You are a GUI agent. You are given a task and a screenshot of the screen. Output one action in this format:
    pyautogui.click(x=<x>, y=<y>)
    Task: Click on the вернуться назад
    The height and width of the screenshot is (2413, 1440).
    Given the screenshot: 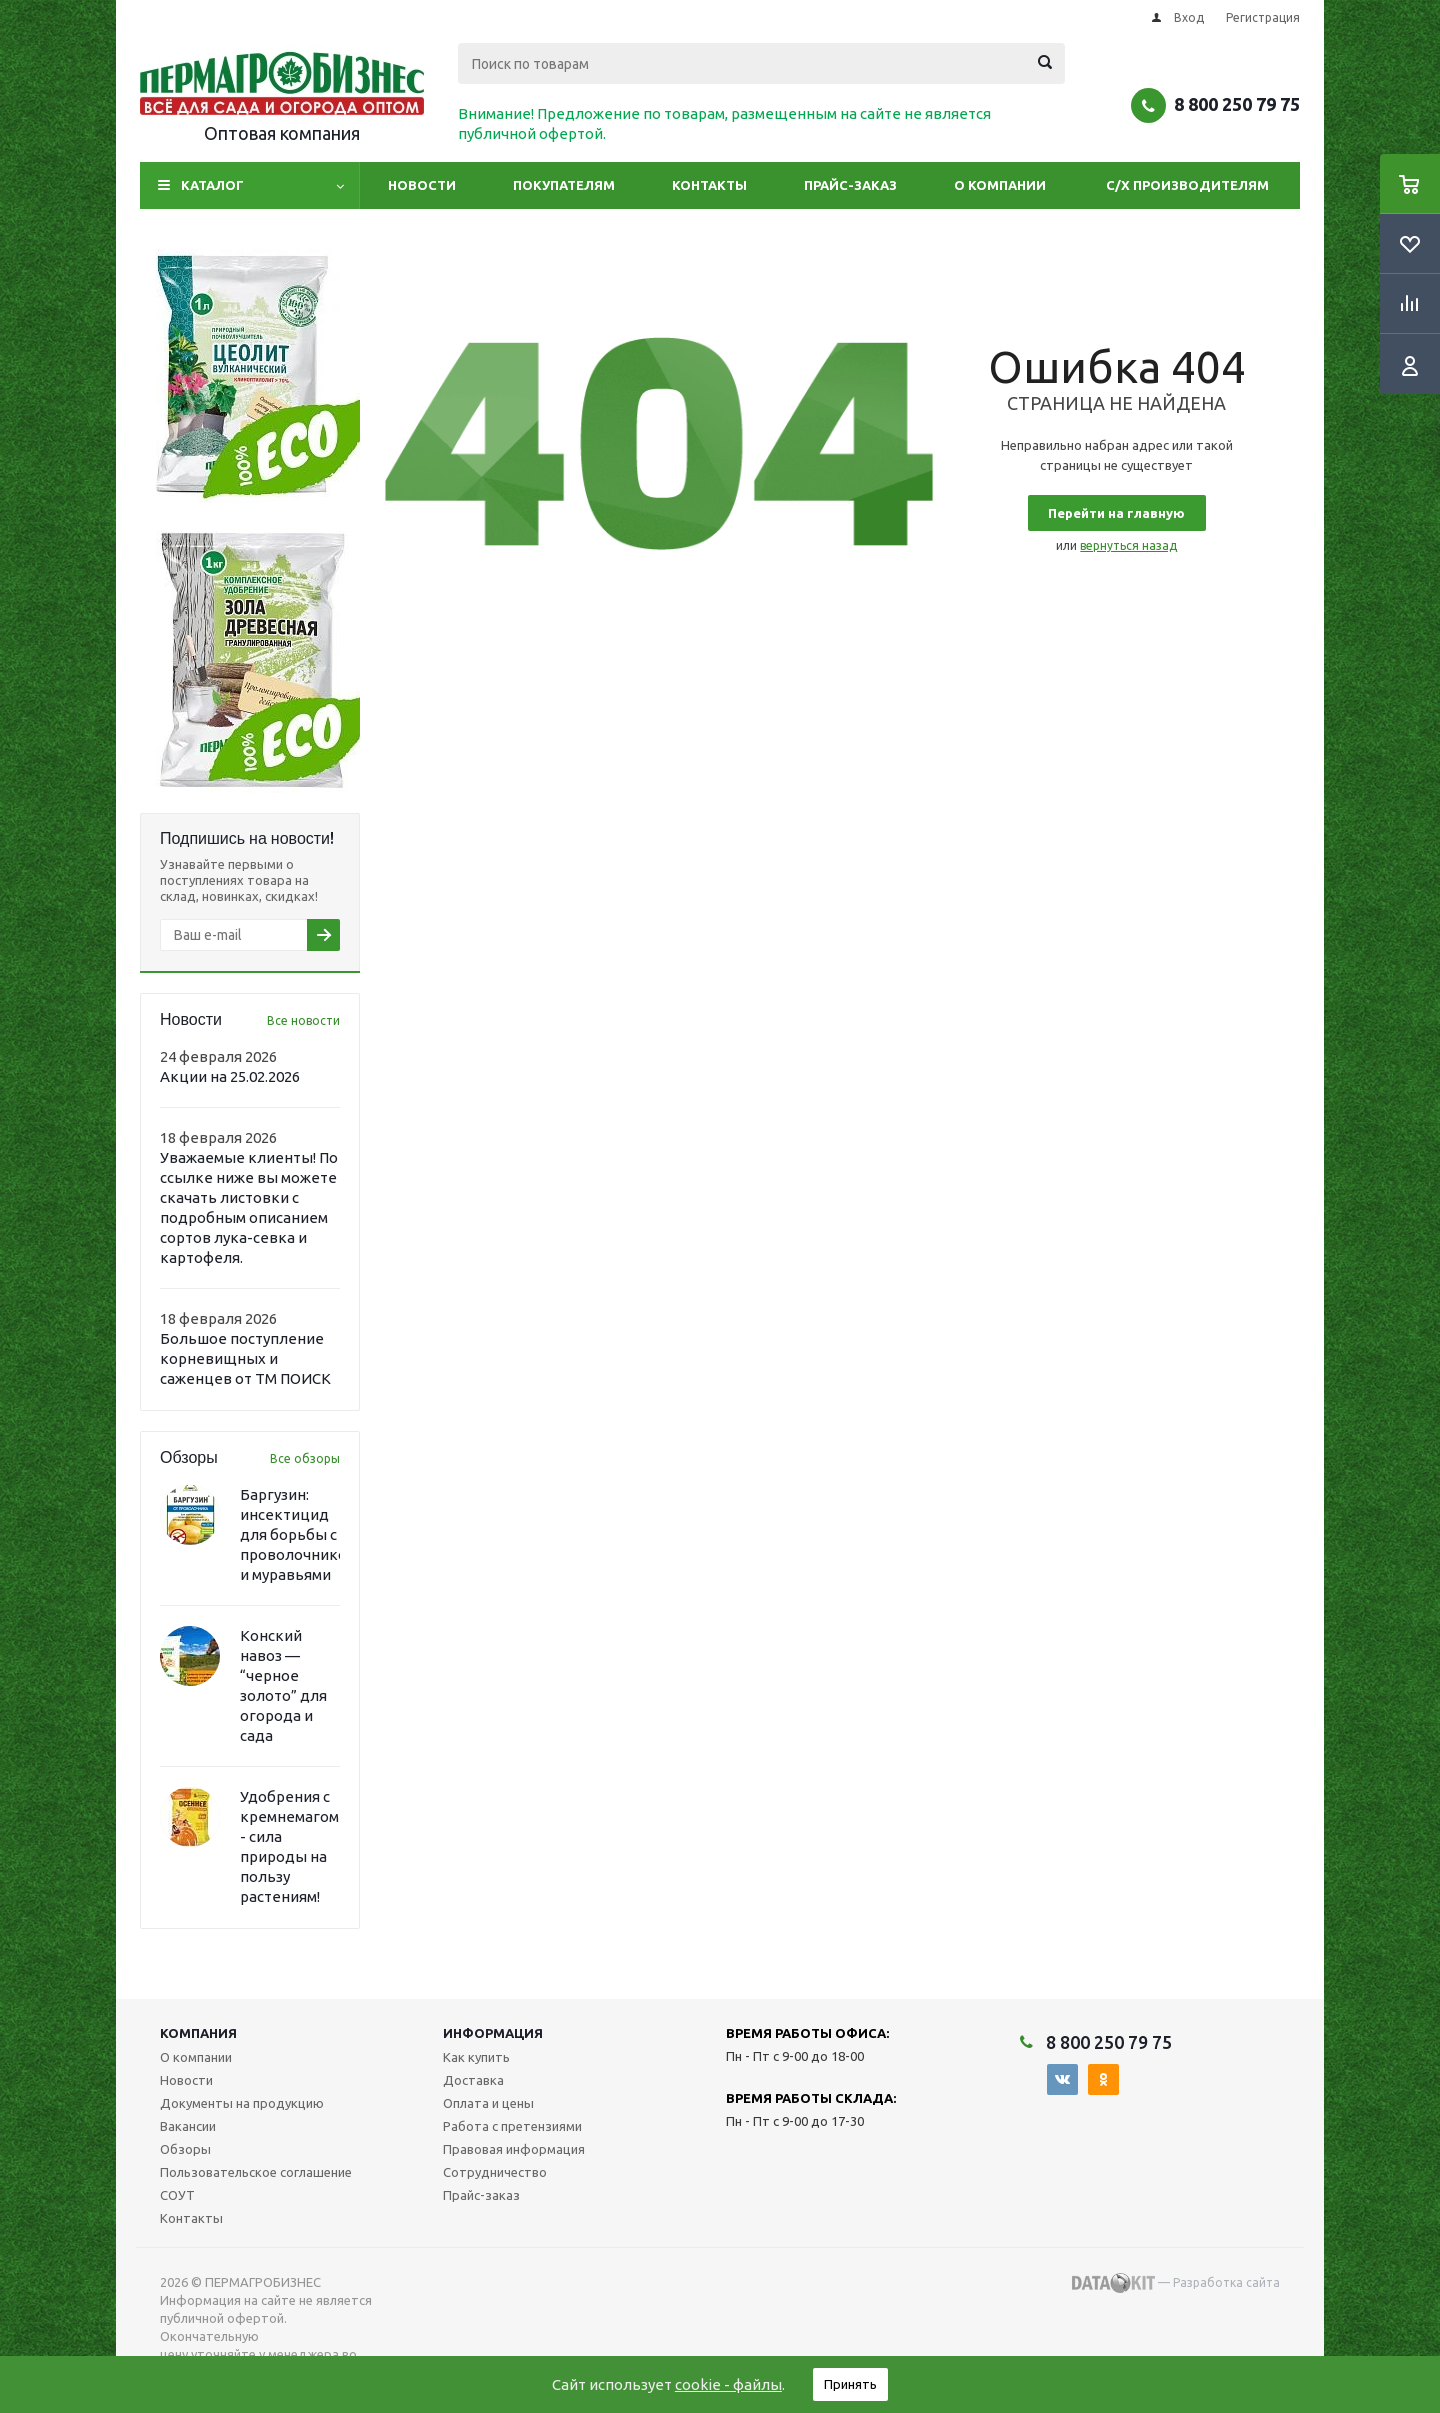 What is the action you would take?
    pyautogui.click(x=1128, y=545)
    